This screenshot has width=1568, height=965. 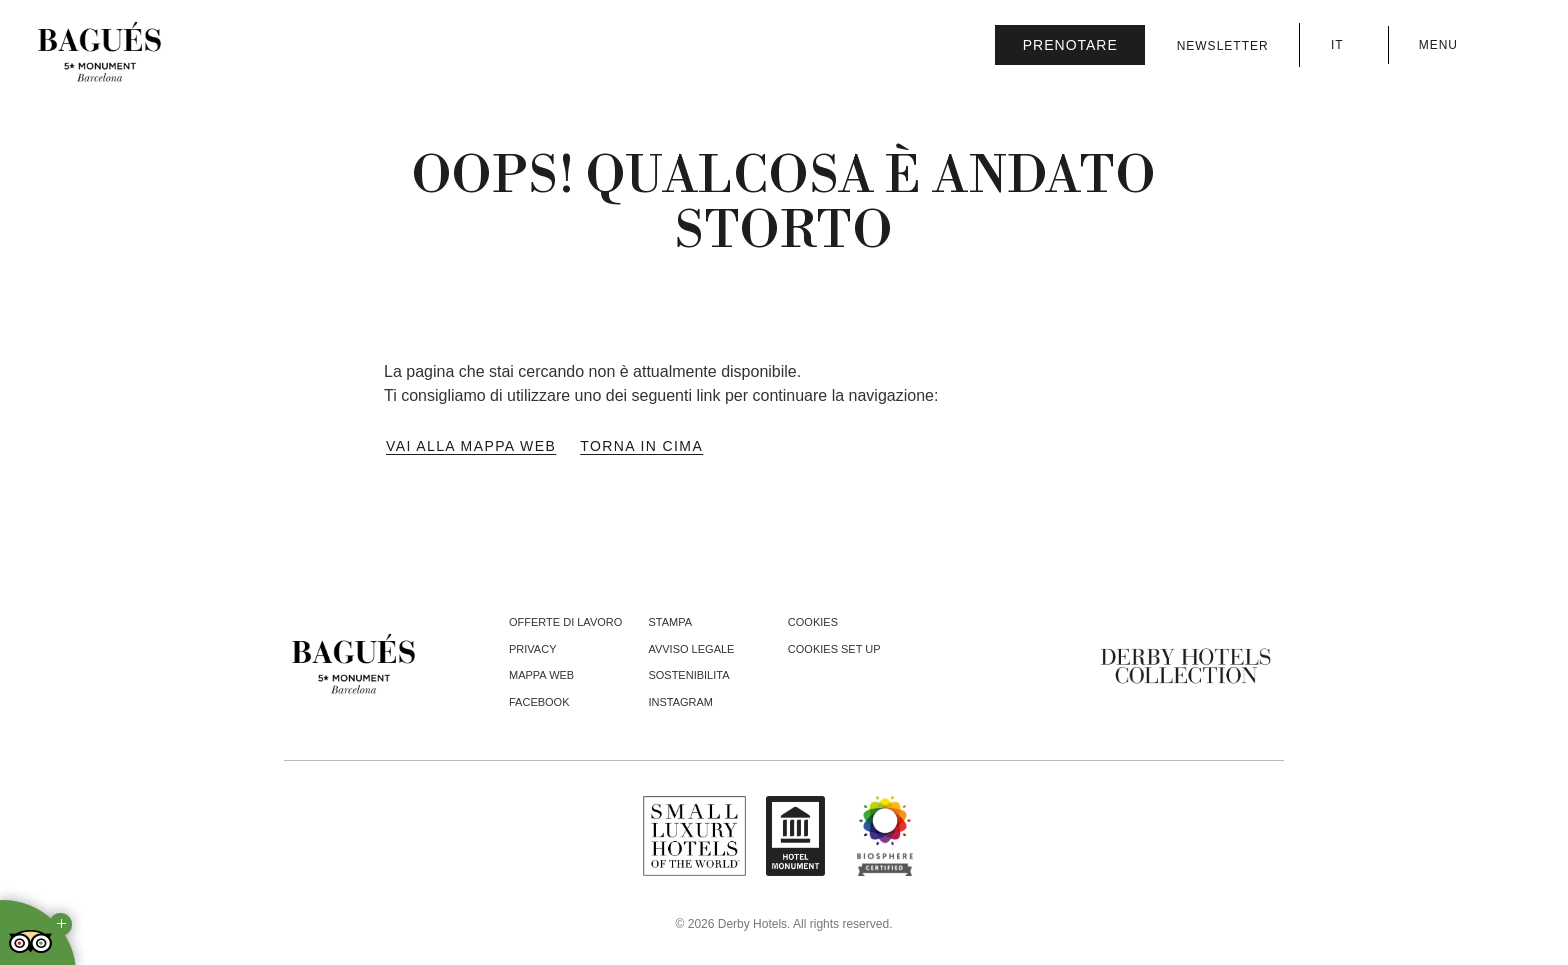 What do you see at coordinates (1070, 45) in the screenshot?
I see `[Verifica prenotazione]` at bounding box center [1070, 45].